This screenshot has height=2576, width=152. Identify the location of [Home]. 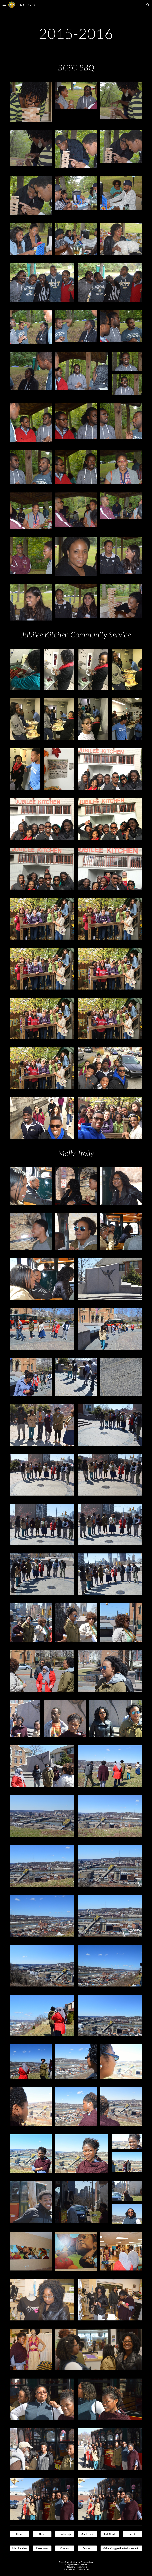
(19, 2534).